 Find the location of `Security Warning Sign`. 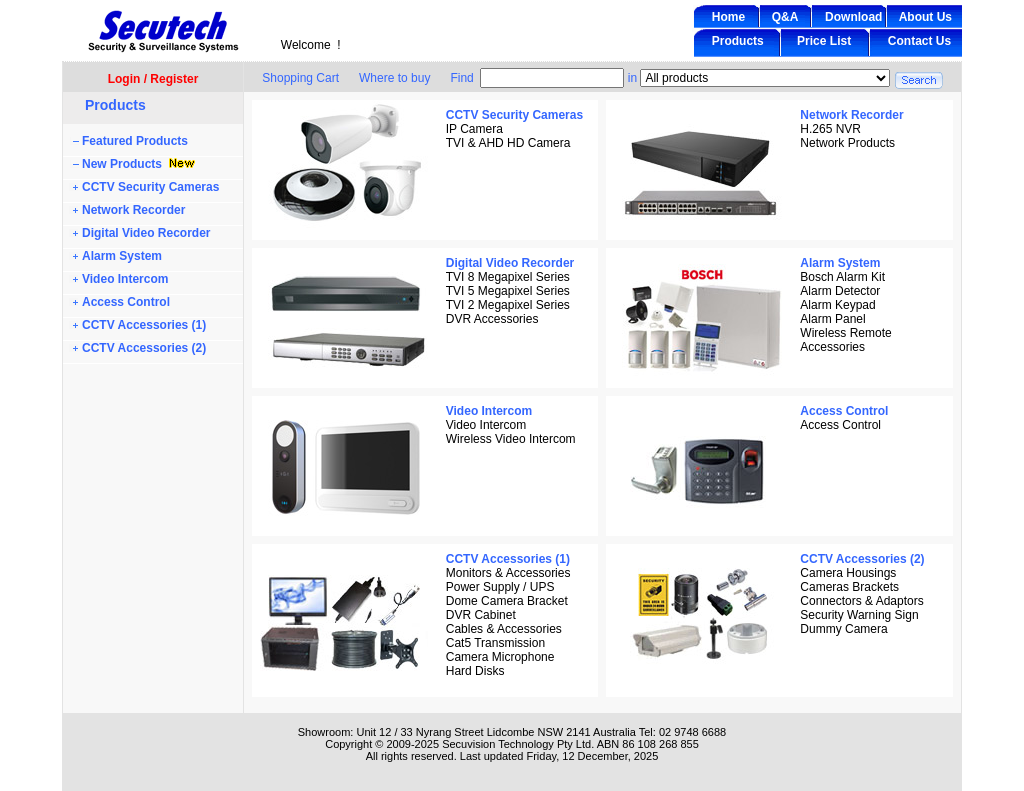

Security Warning Sign is located at coordinates (859, 615).